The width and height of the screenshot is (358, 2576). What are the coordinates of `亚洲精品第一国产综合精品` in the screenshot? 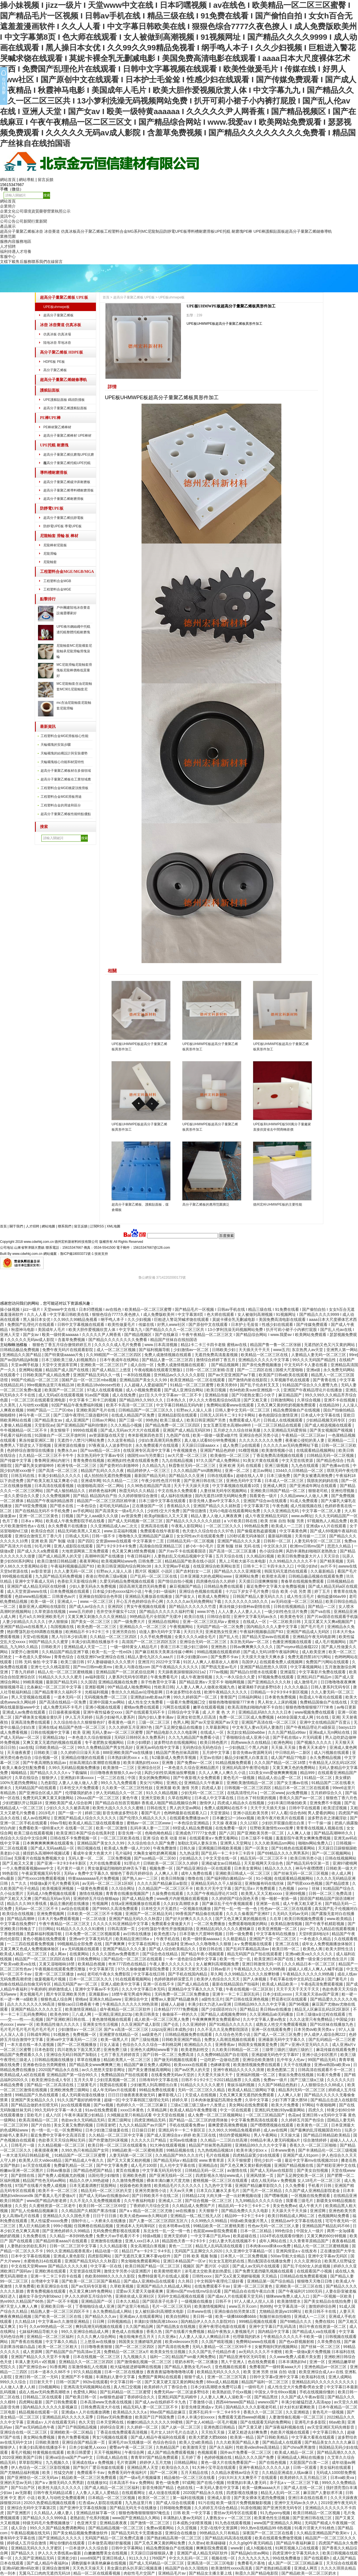 It's located at (271, 2281).